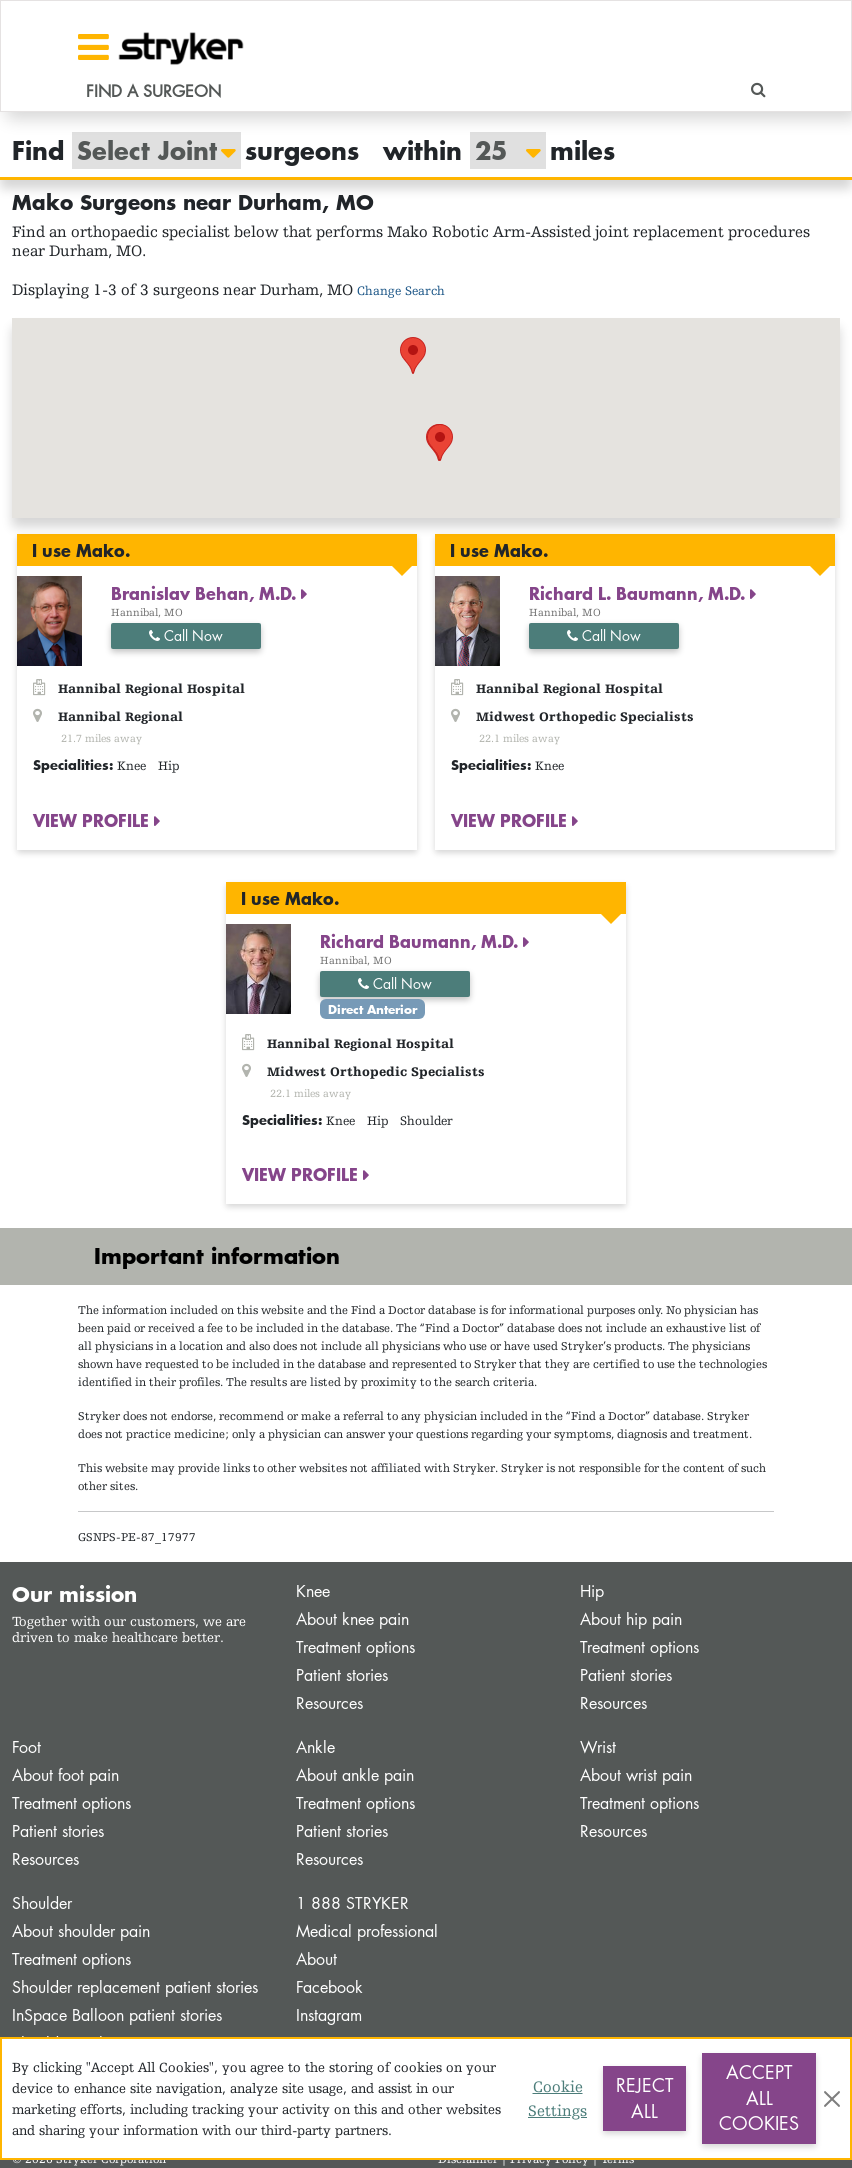 The height and width of the screenshot is (2168, 852). I want to click on 1 888 STRYKER, so click(352, 1903).